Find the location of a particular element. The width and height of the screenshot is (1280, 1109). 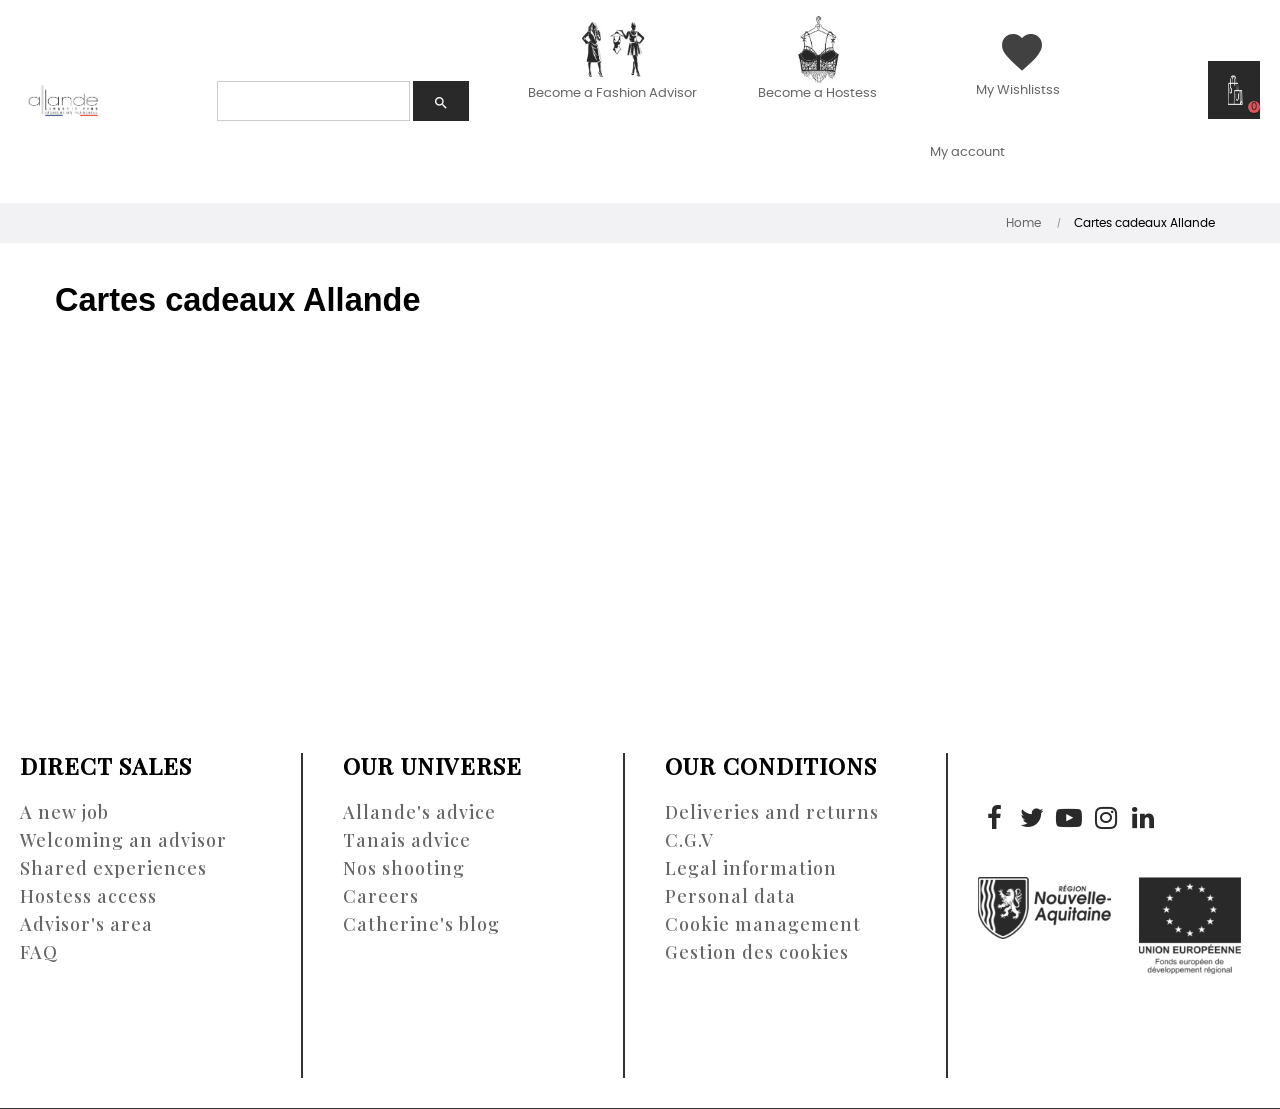

Welcoming an advisor is located at coordinates (123, 840).